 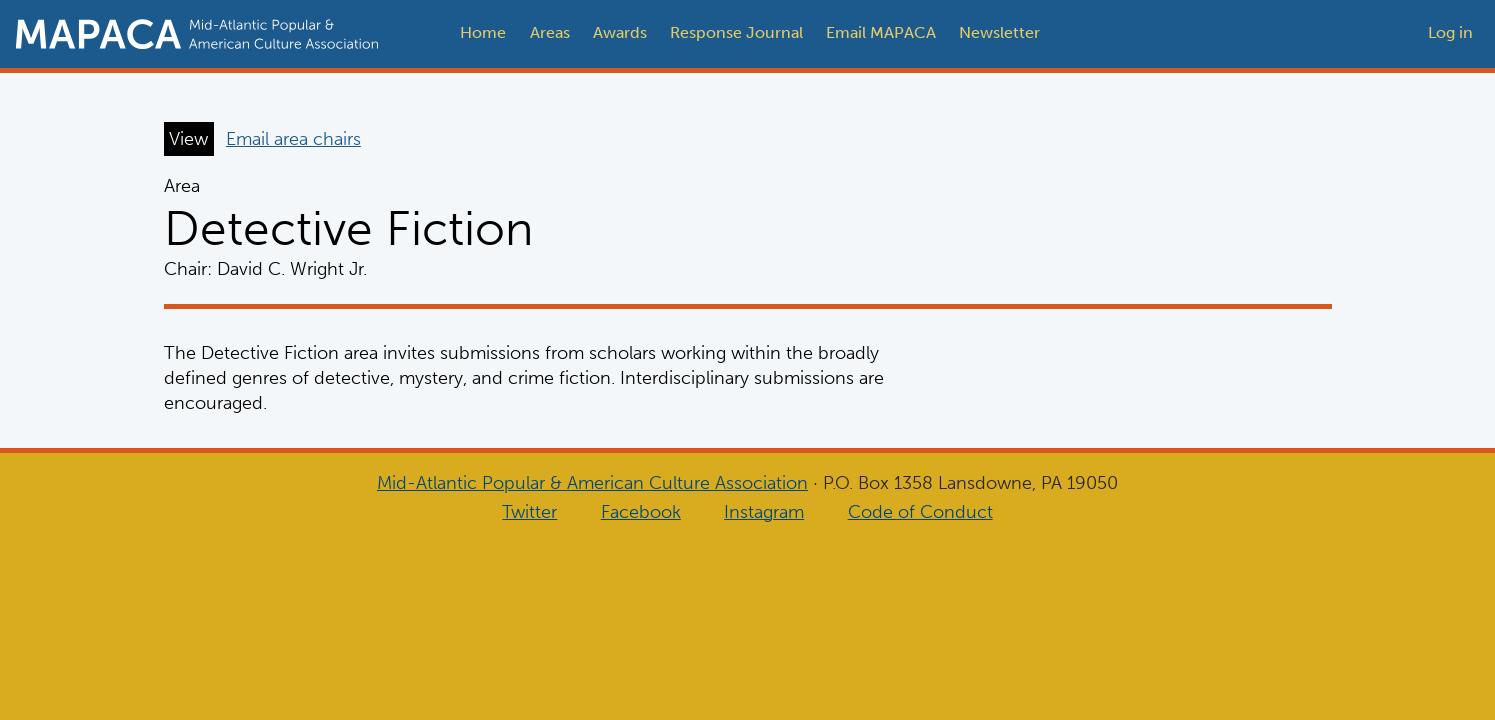 What do you see at coordinates (188, 139) in the screenshot?
I see `View` at bounding box center [188, 139].